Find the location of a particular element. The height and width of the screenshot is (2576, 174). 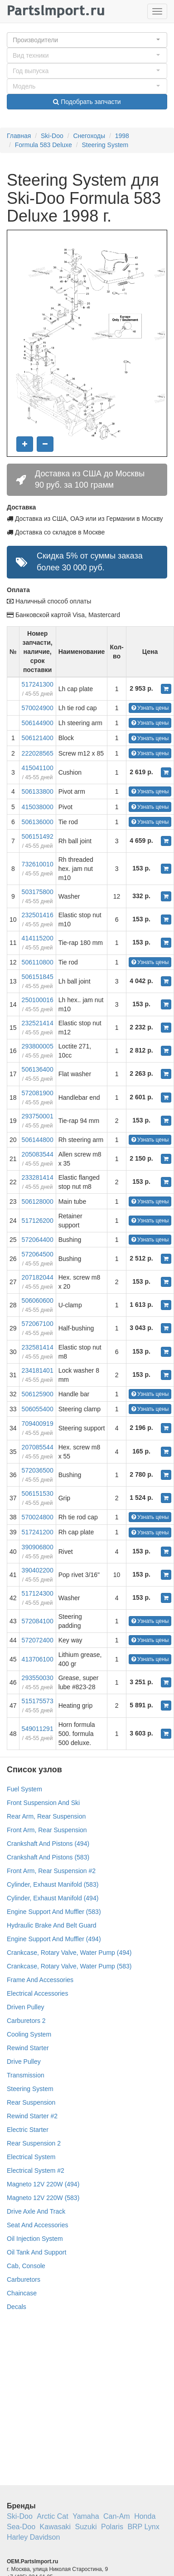

503175800 is located at coordinates (37, 891).